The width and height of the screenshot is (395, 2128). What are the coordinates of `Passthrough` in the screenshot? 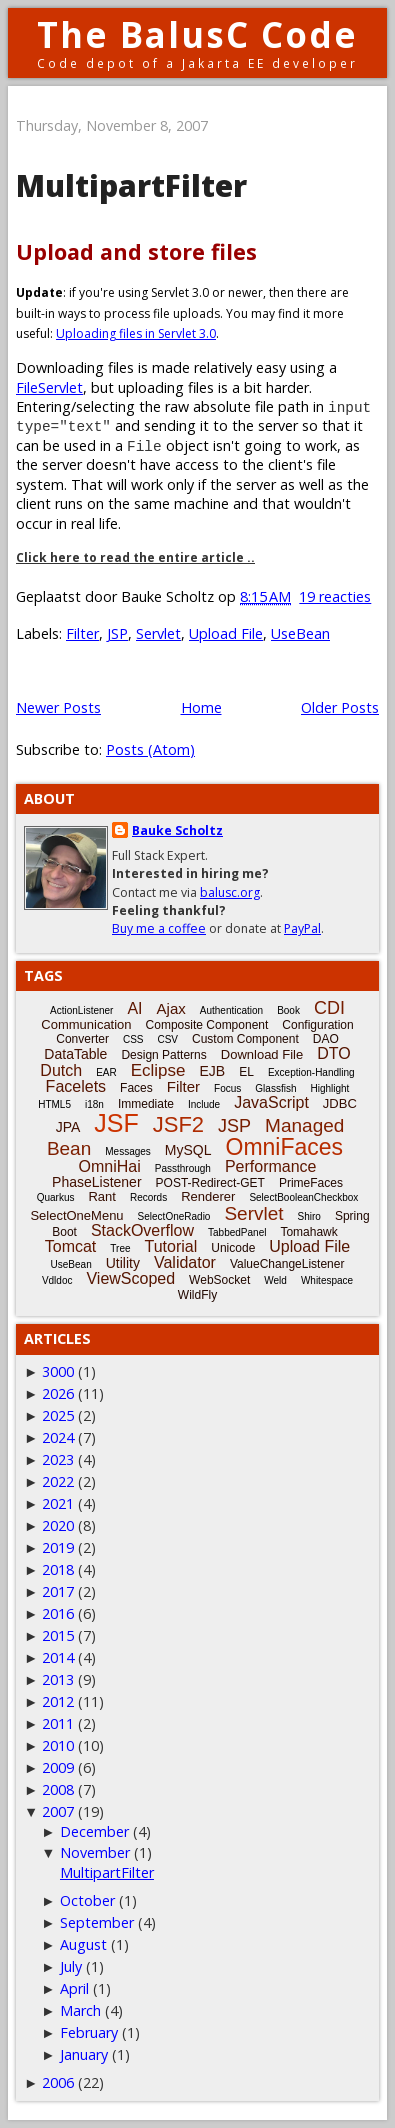 It's located at (183, 1168).